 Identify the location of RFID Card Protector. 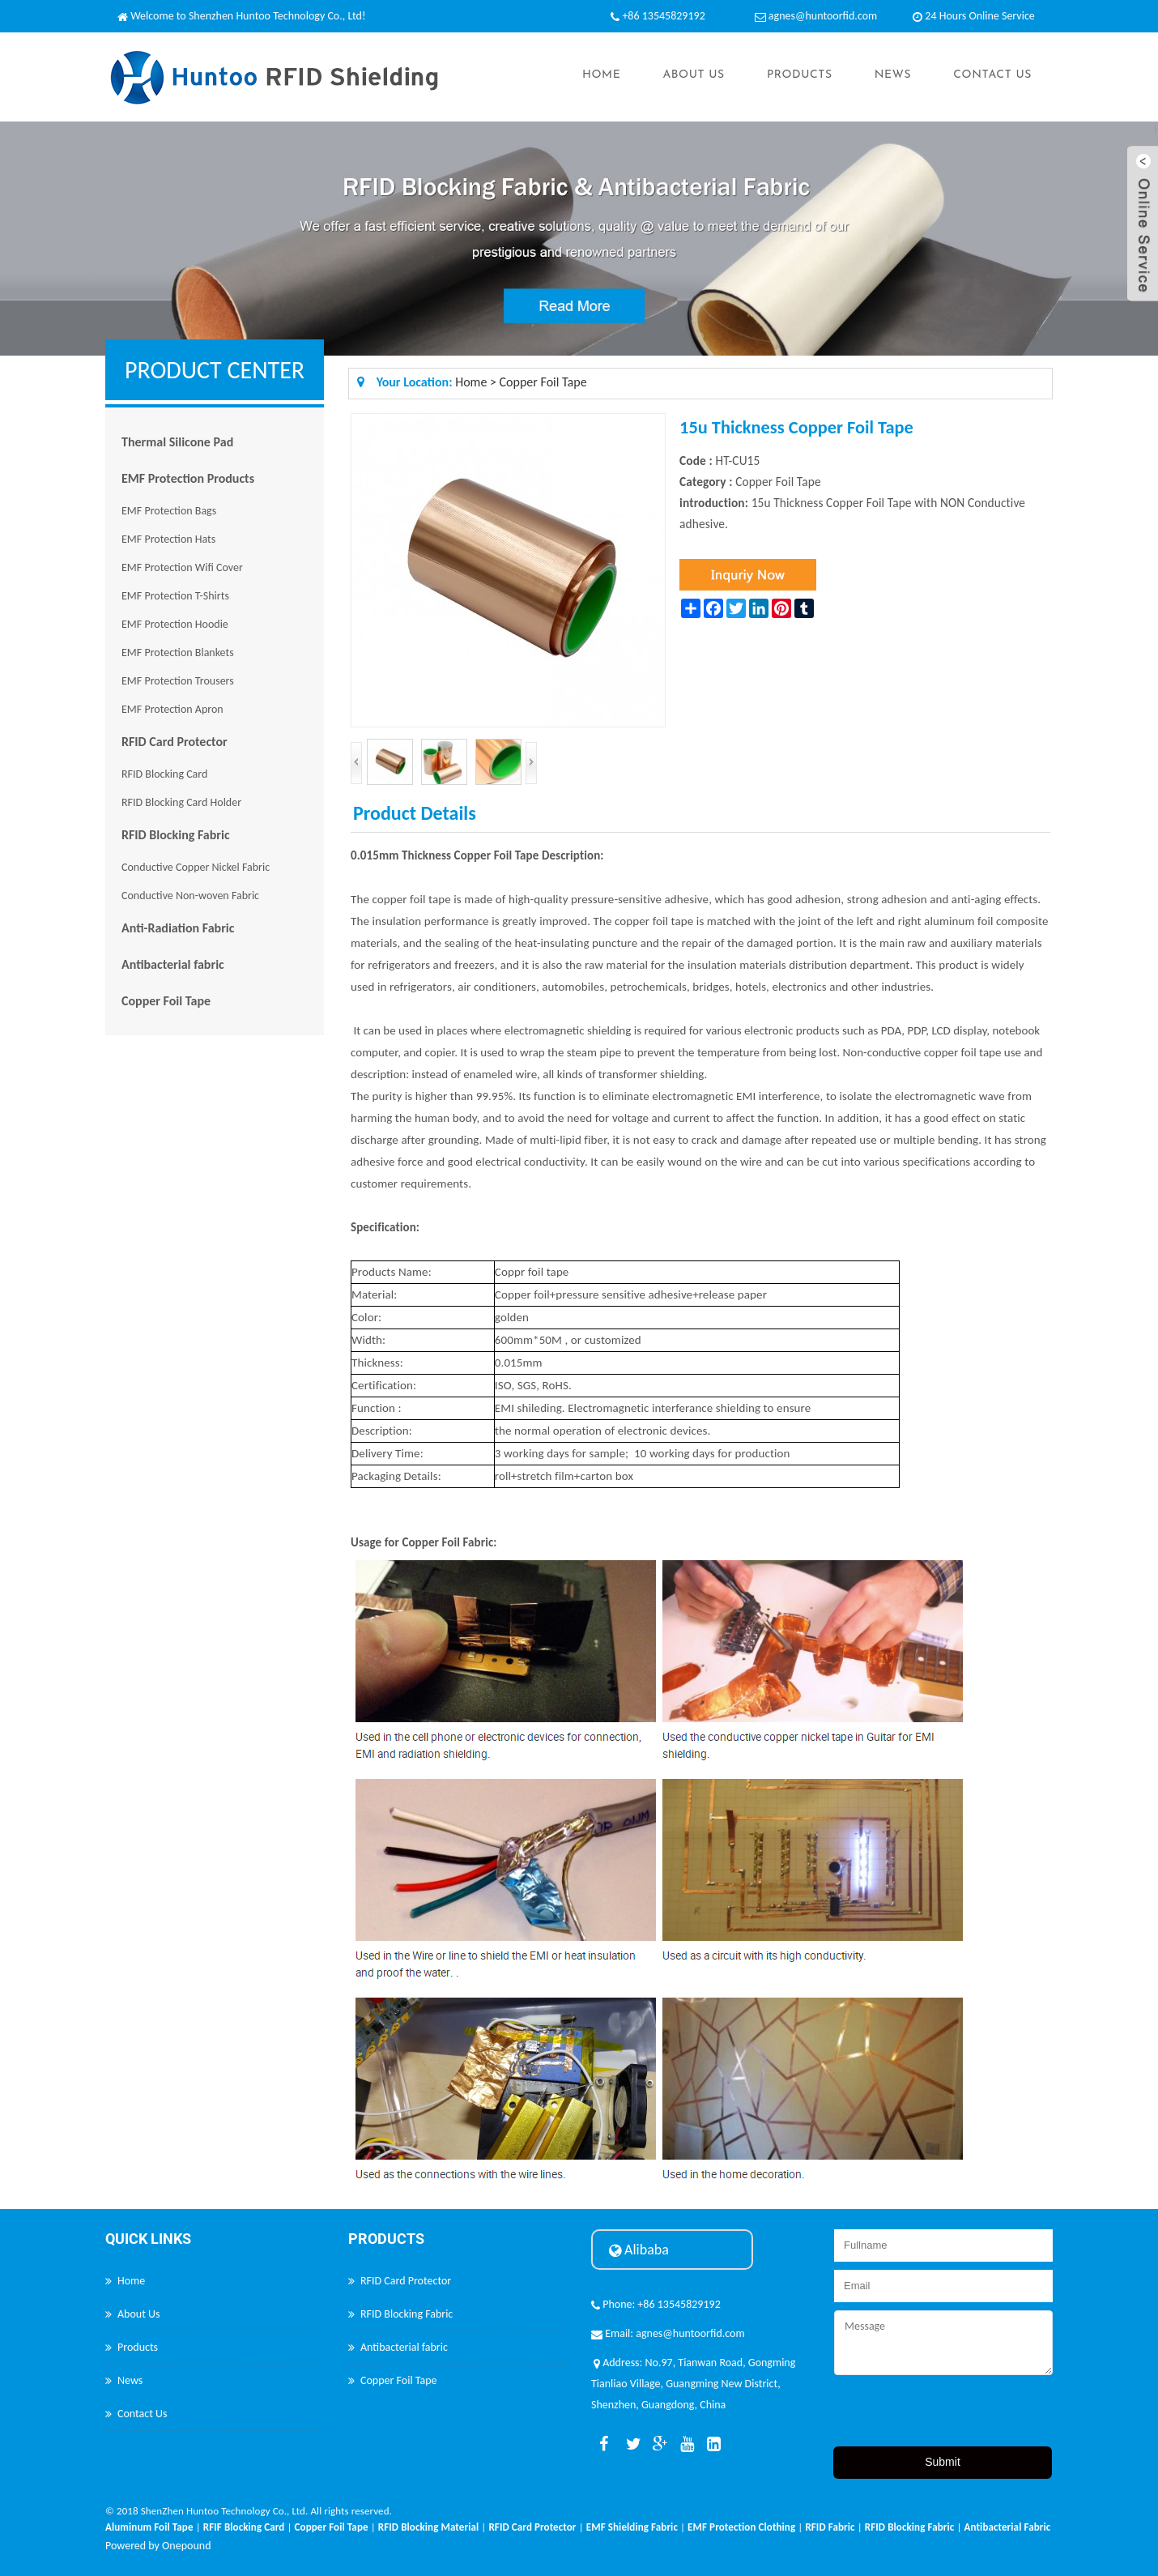
(174, 741).